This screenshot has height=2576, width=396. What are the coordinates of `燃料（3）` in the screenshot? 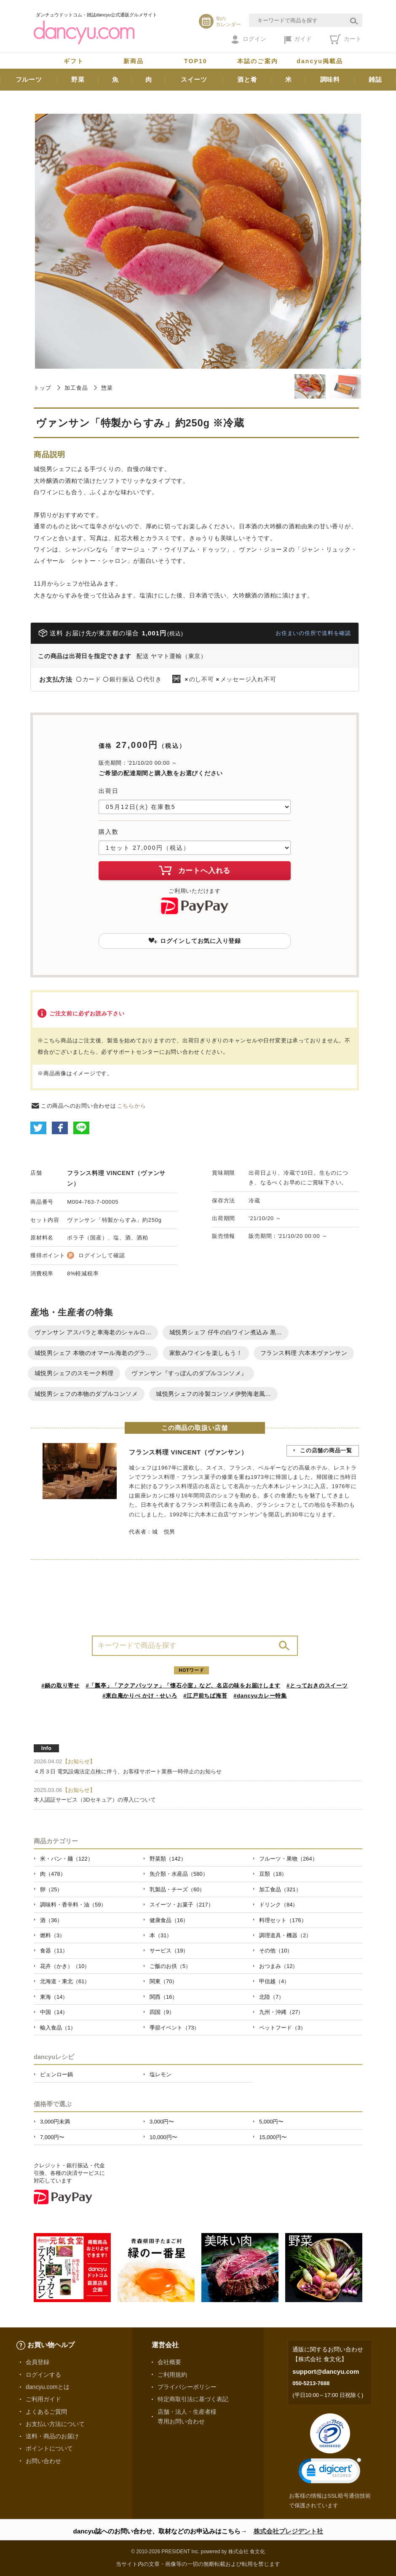 It's located at (52, 1935).